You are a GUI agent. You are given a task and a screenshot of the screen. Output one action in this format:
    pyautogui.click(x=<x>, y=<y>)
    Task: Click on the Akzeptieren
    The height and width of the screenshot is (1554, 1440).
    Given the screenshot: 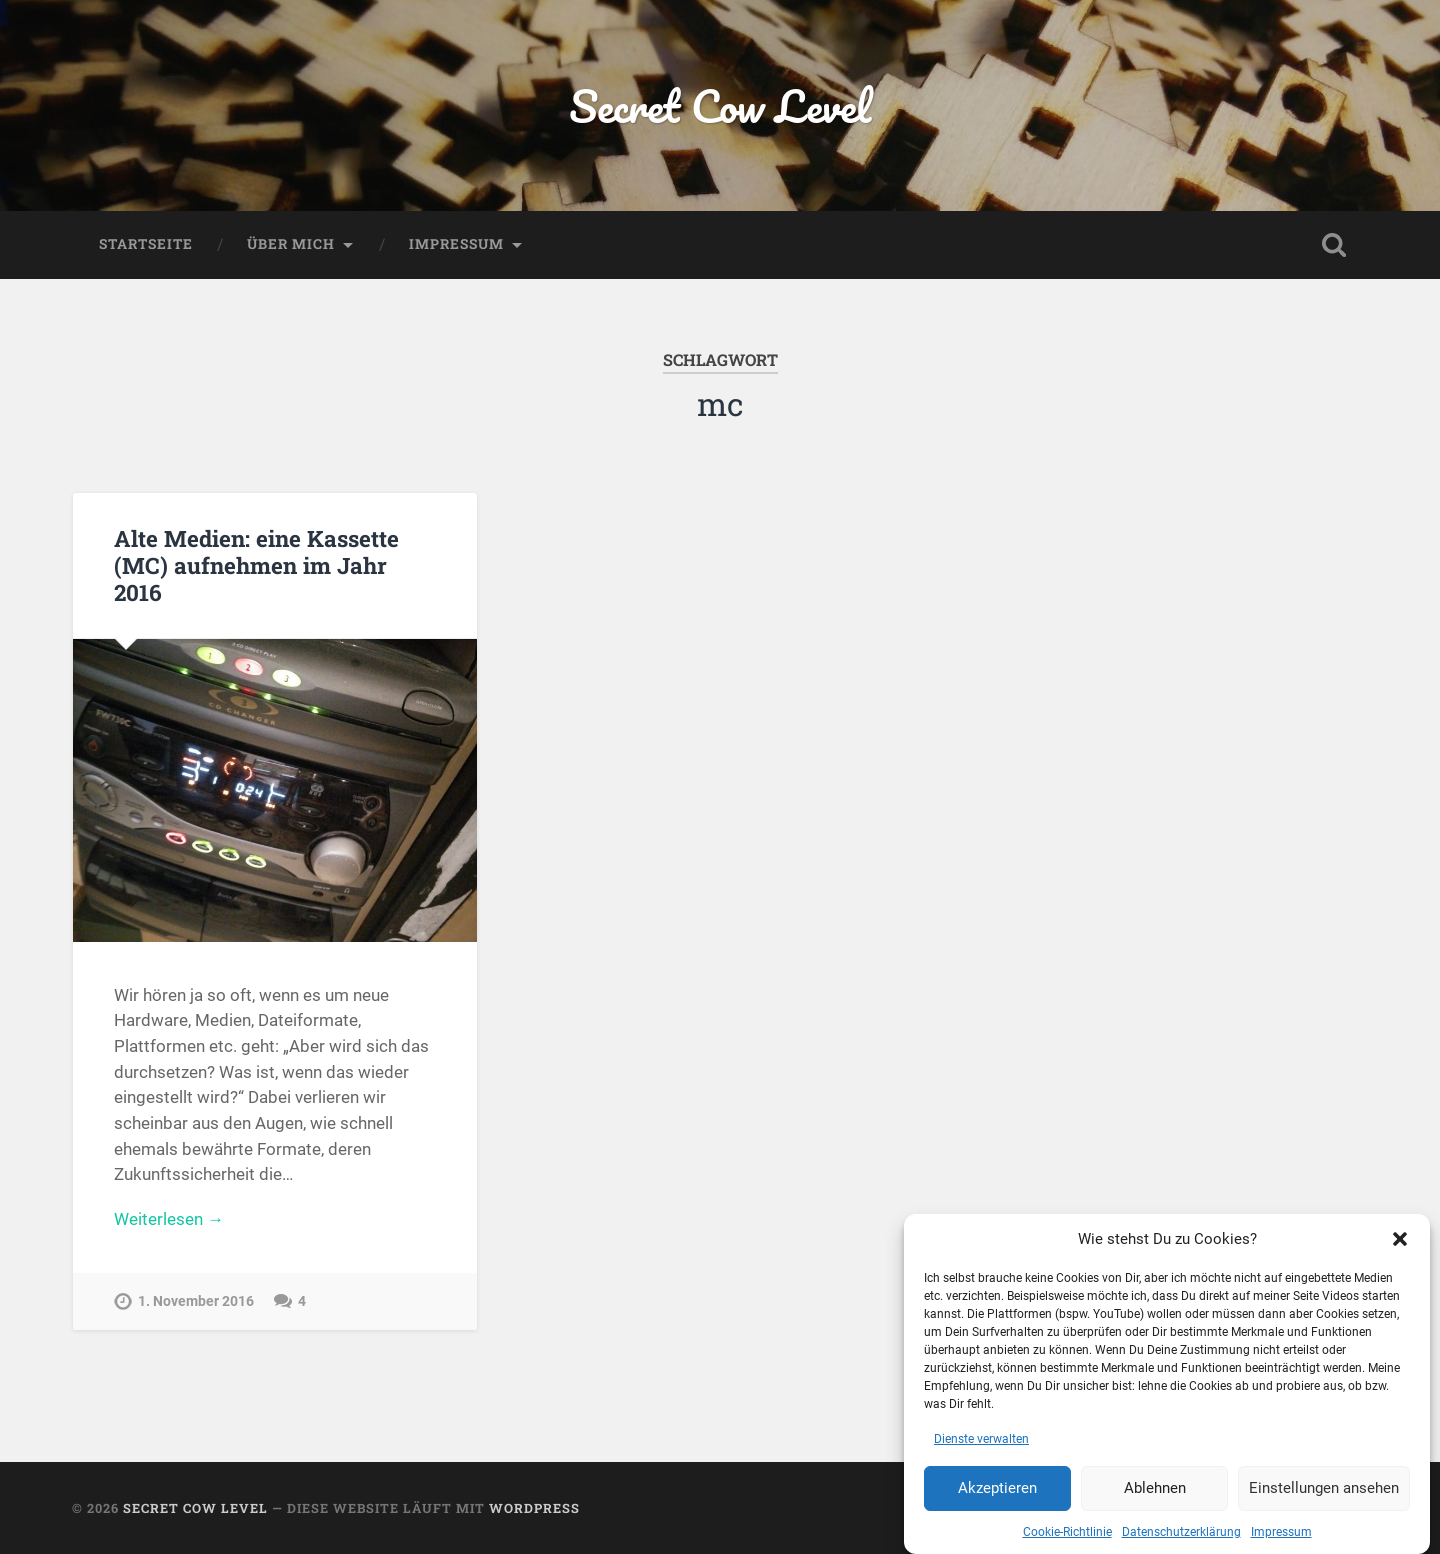 What is the action you would take?
    pyautogui.click(x=997, y=1493)
    